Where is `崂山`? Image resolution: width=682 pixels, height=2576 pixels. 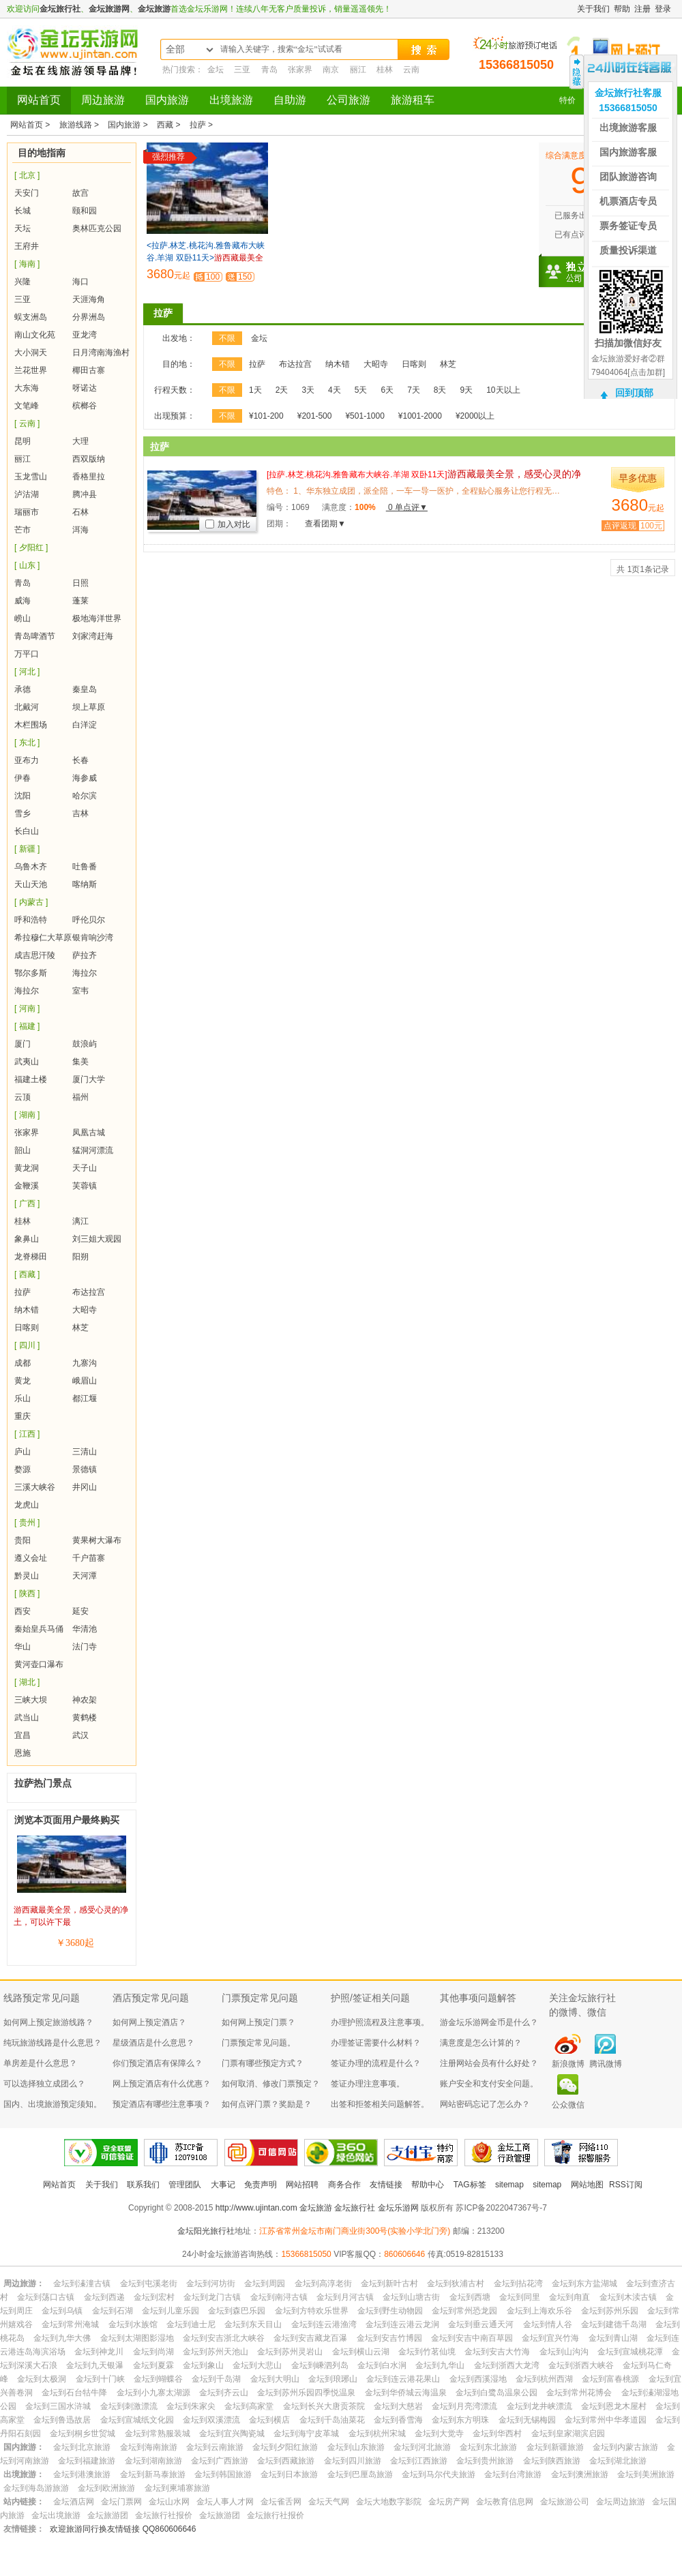
崂山 is located at coordinates (22, 618).